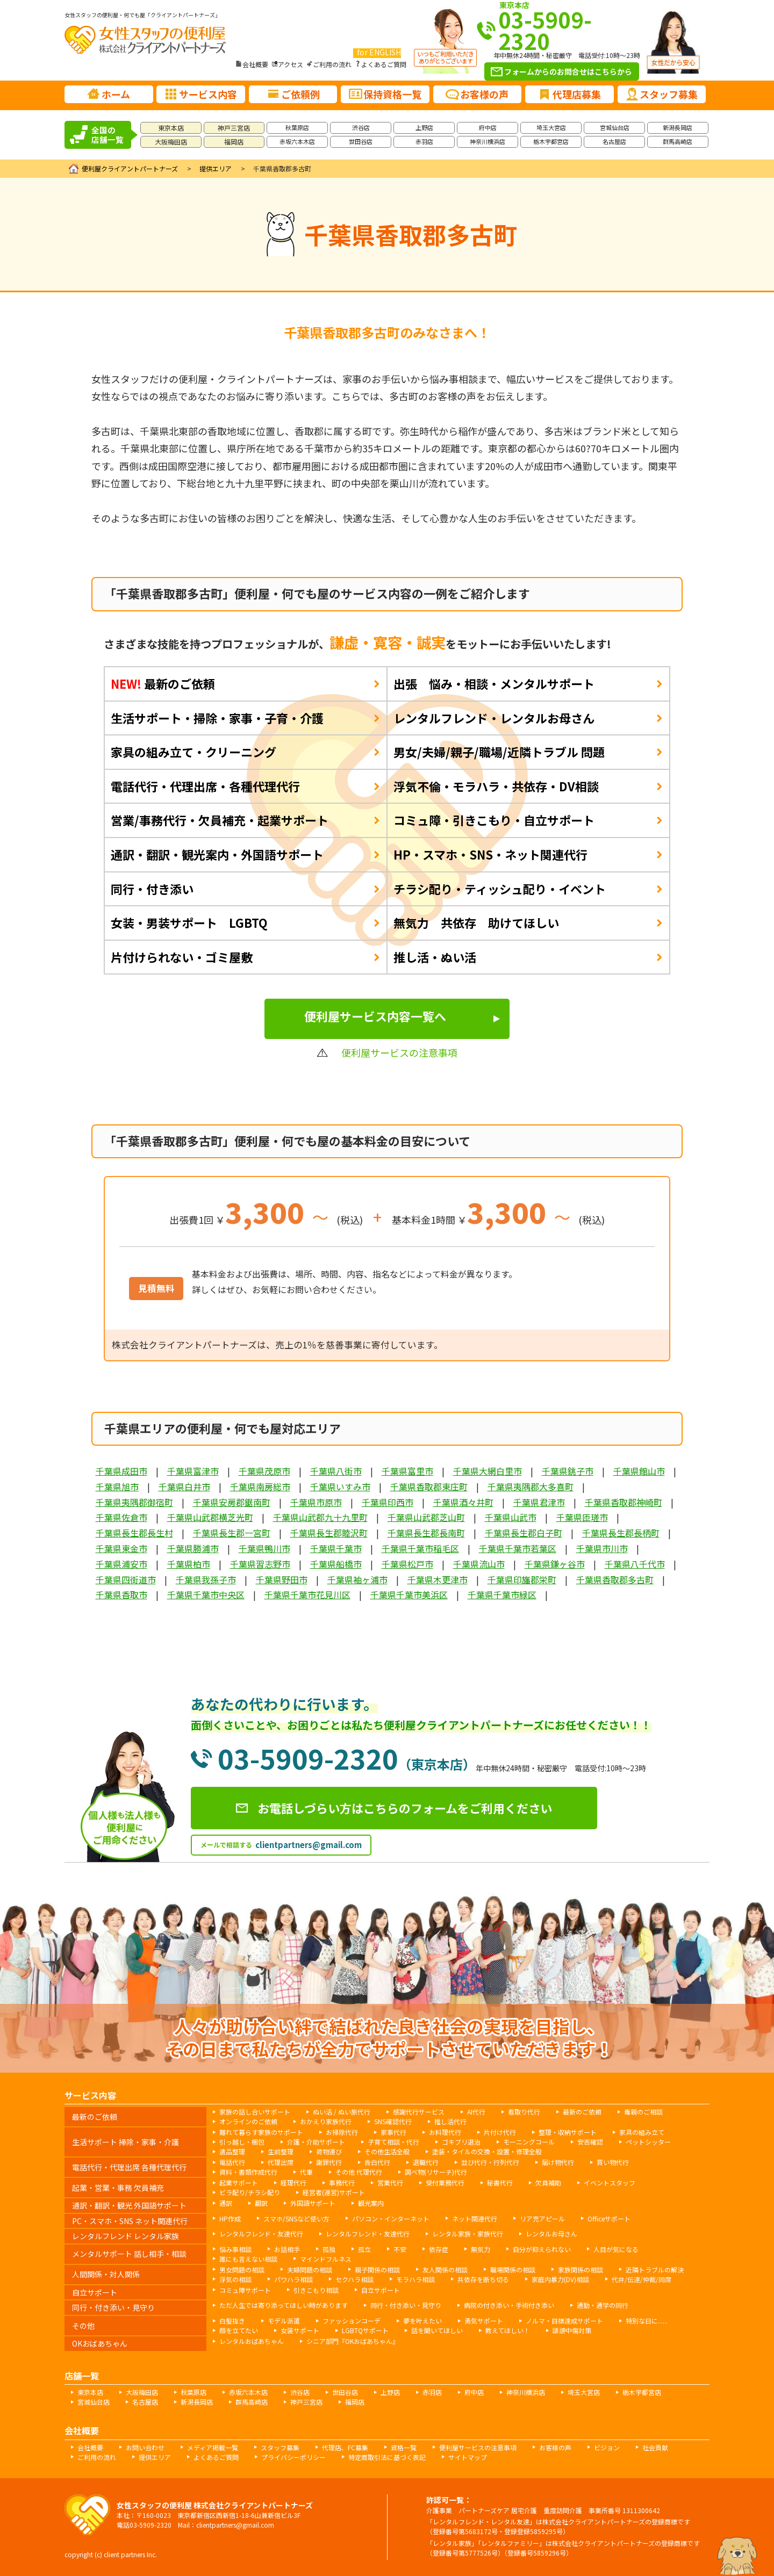 The image size is (774, 2576). I want to click on 資料・書類作成代行, so click(248, 2171).